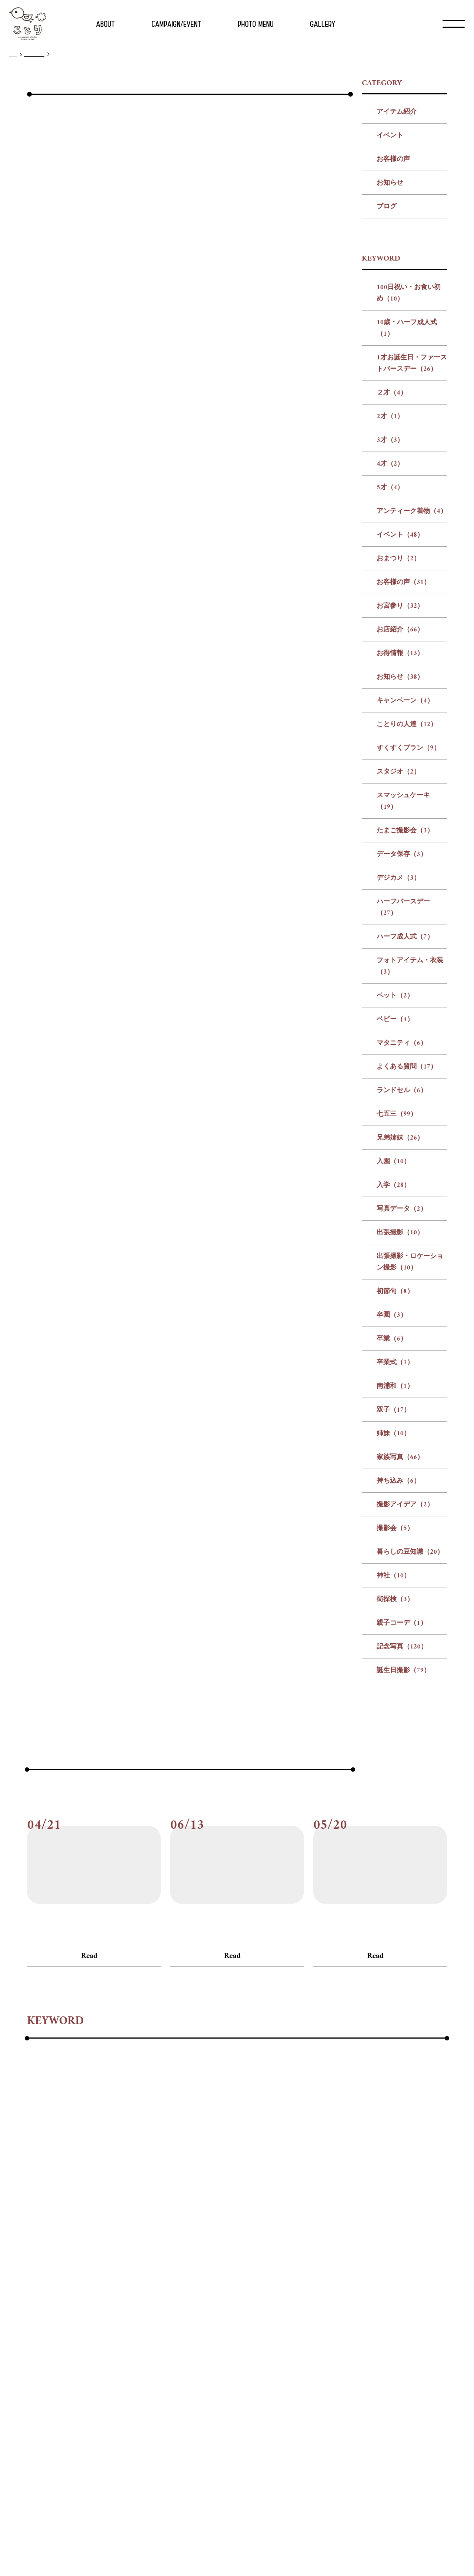 The height and width of the screenshot is (2576, 474). Describe the element at coordinates (281, 2258) in the screenshot. I see `#お店紹介` at that location.